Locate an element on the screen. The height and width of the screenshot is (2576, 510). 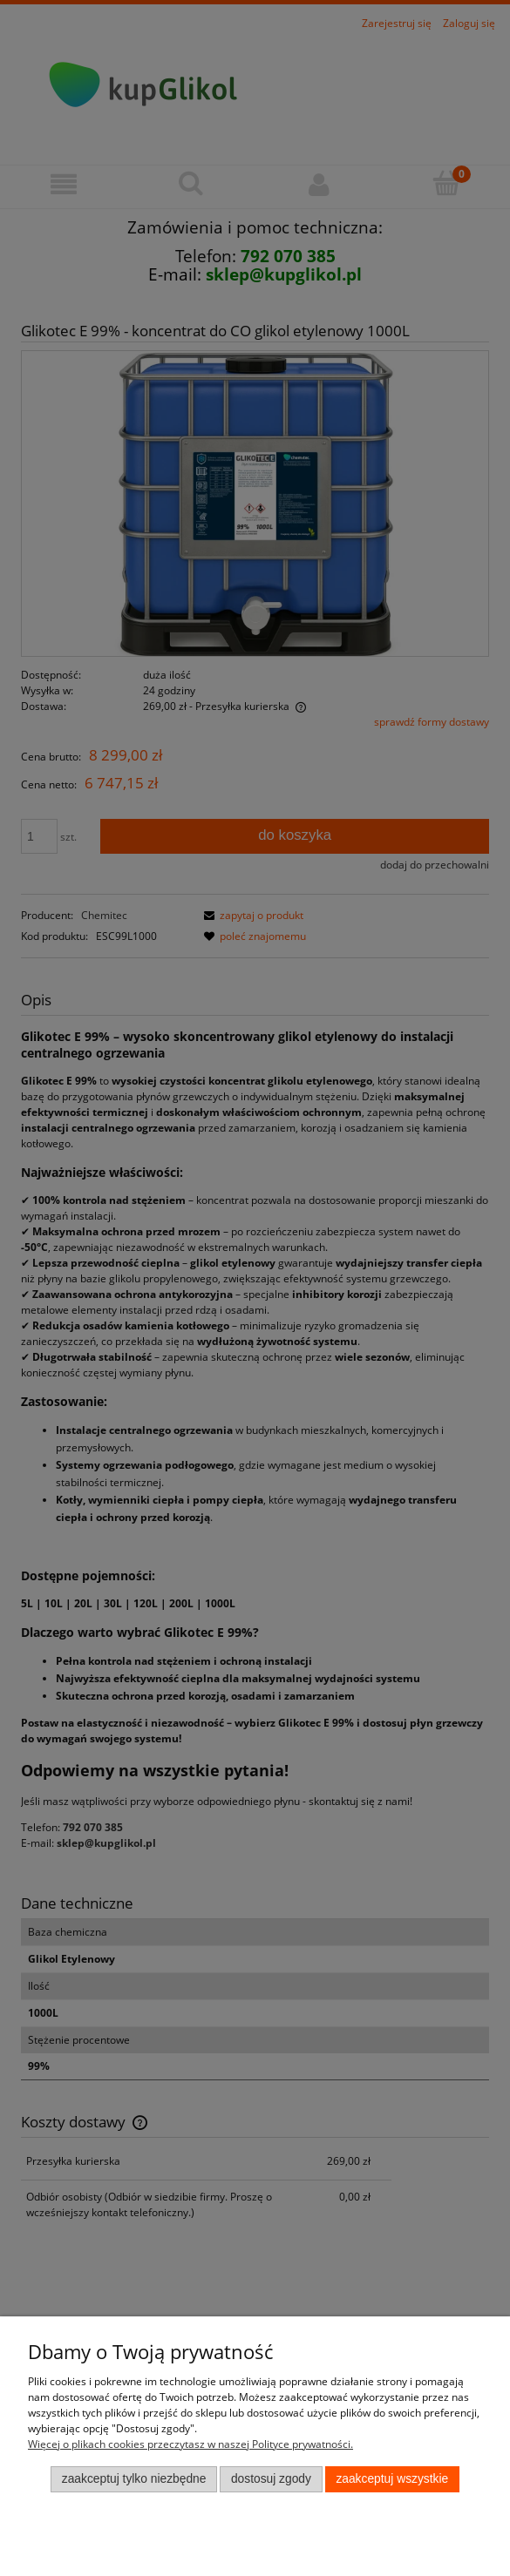
Więcej o plikach cookies przeczytasz w naszej Polityce prywatności. is located at coordinates (190, 2444).